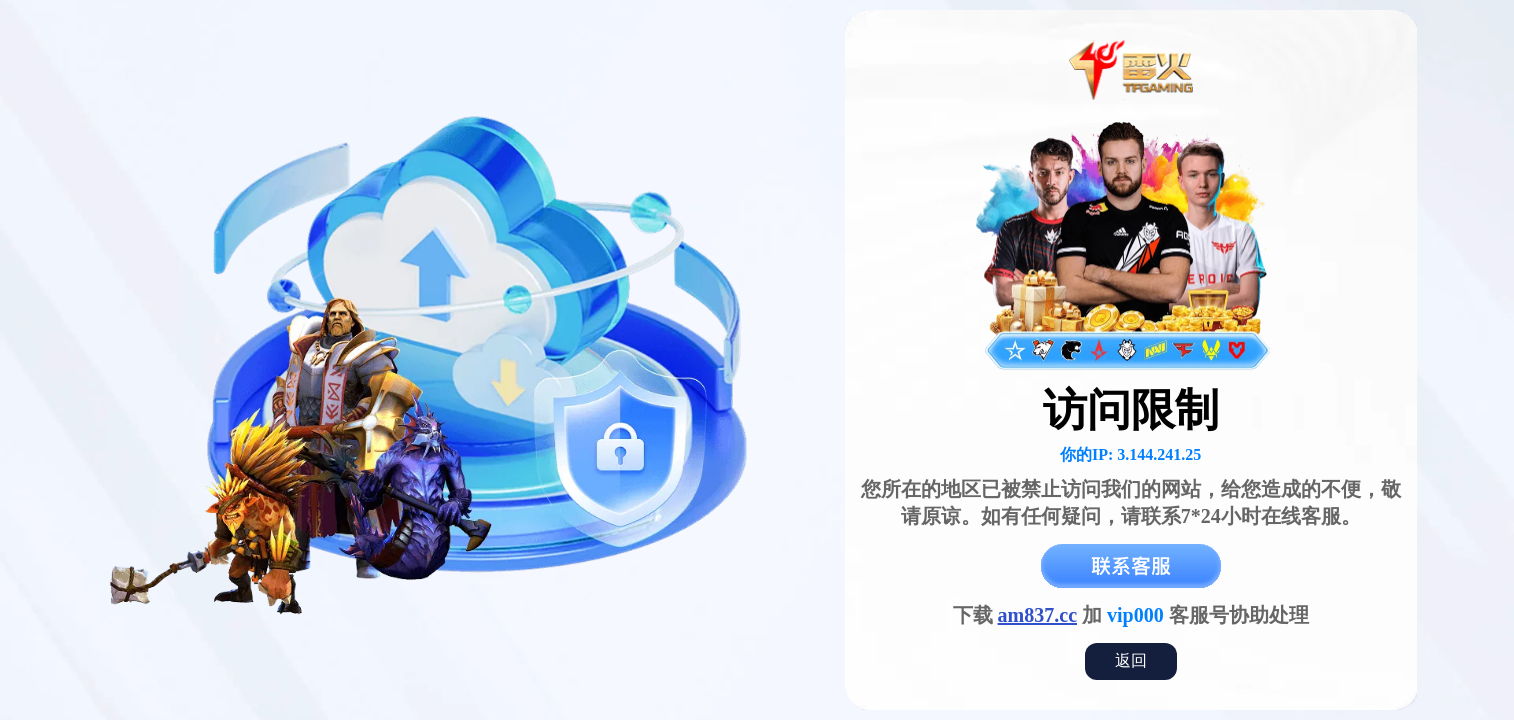  I want to click on 返回, so click(1131, 660).